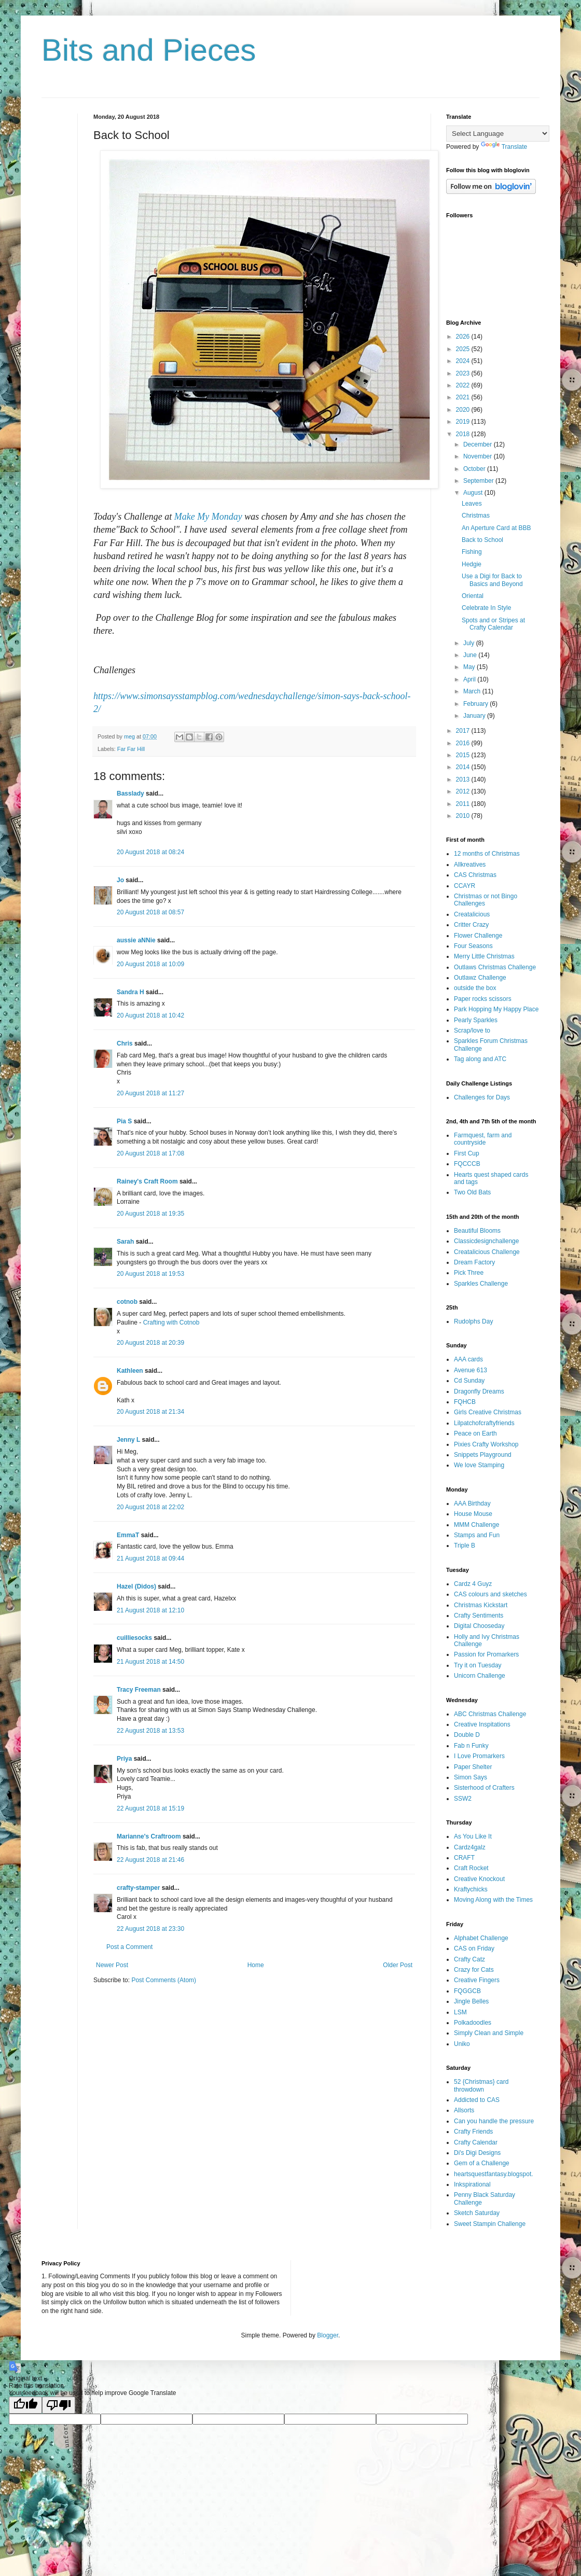 Image resolution: width=581 pixels, height=2576 pixels. Describe the element at coordinates (464, 779) in the screenshot. I see `2013` at that location.